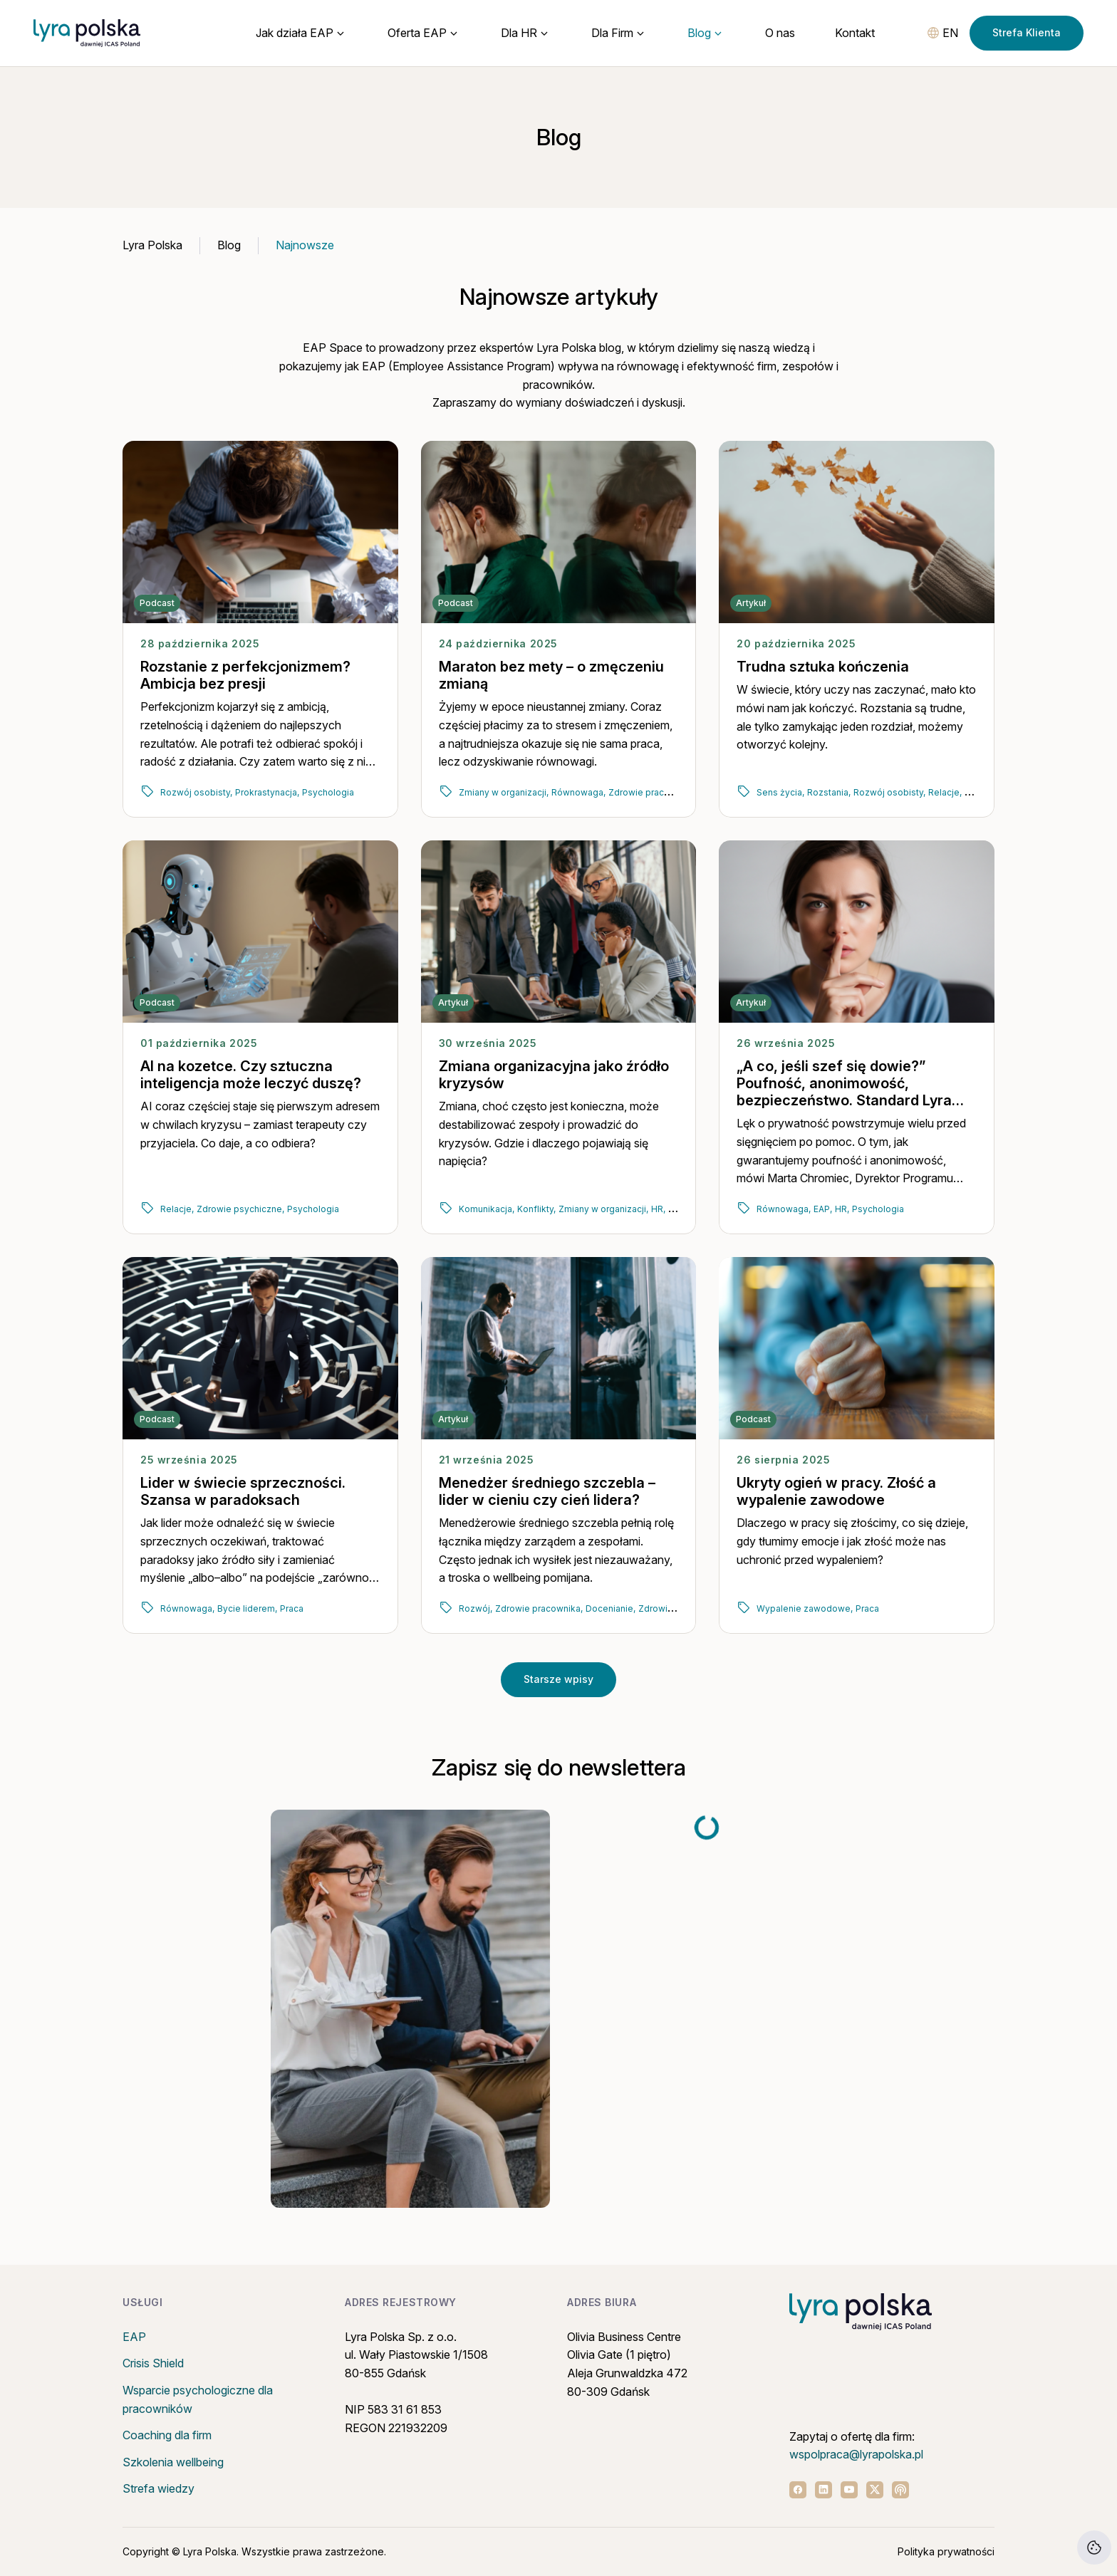  What do you see at coordinates (945, 792) in the screenshot?
I see `Relacje,` at bounding box center [945, 792].